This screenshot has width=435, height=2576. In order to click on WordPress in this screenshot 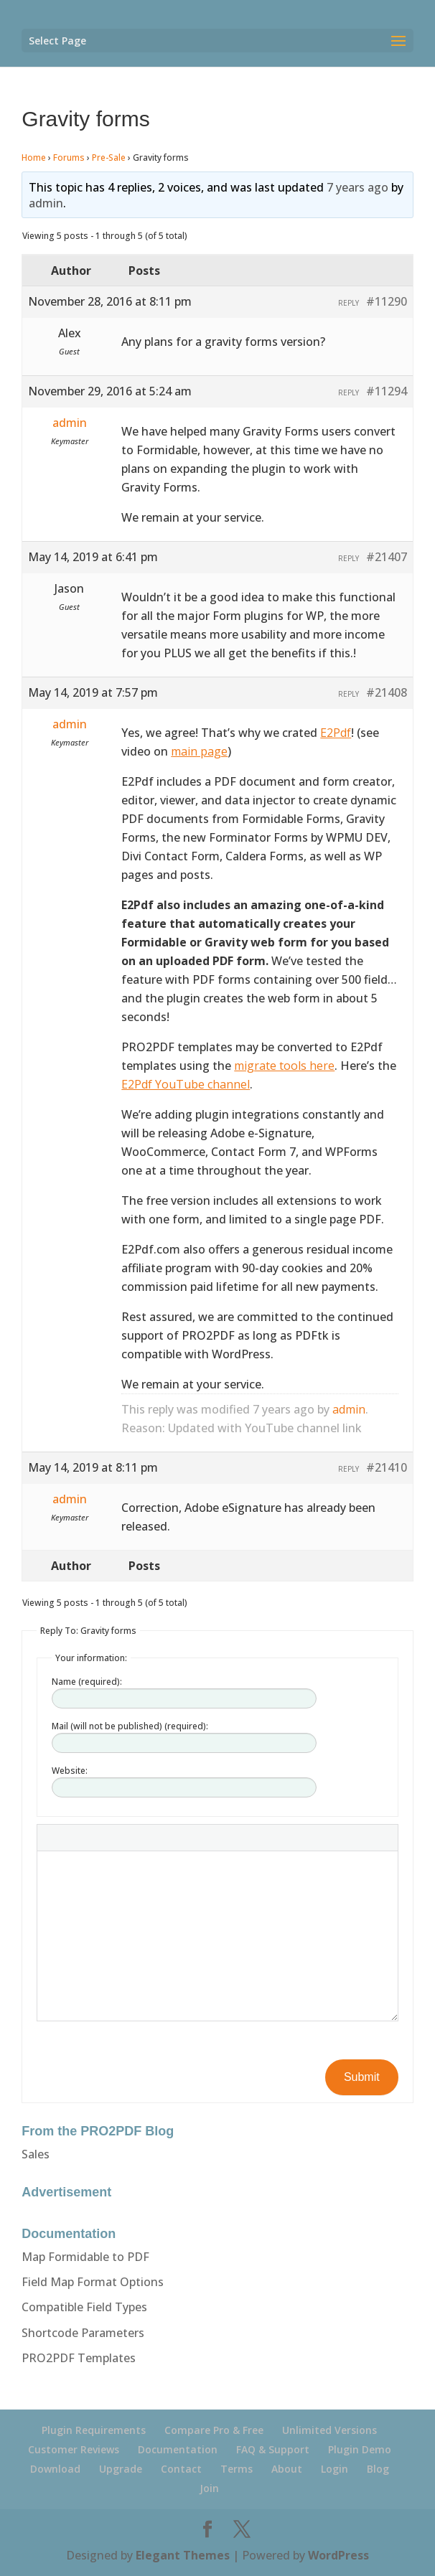, I will do `click(338, 2555)`.